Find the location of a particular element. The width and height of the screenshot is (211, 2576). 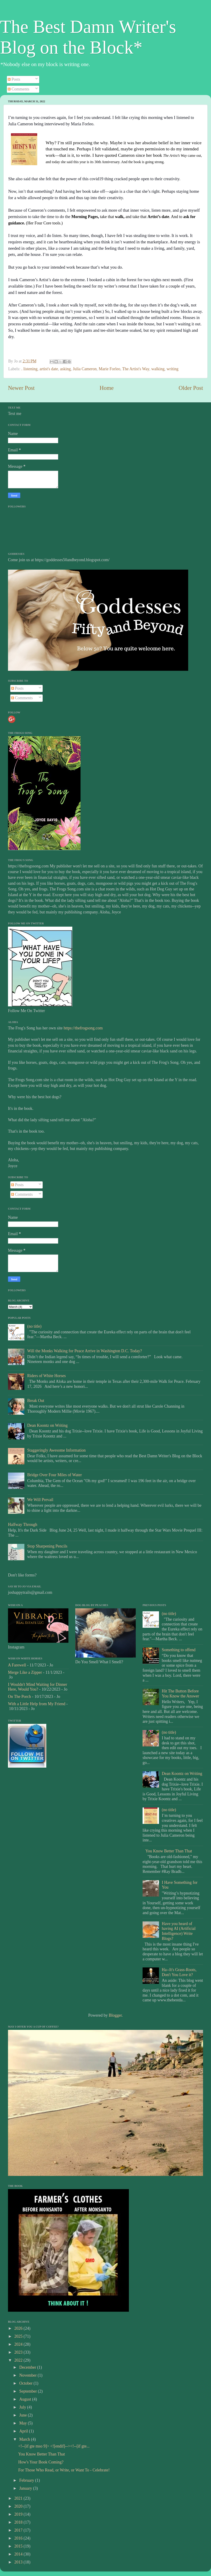

2015 is located at coordinates (19, 2546).